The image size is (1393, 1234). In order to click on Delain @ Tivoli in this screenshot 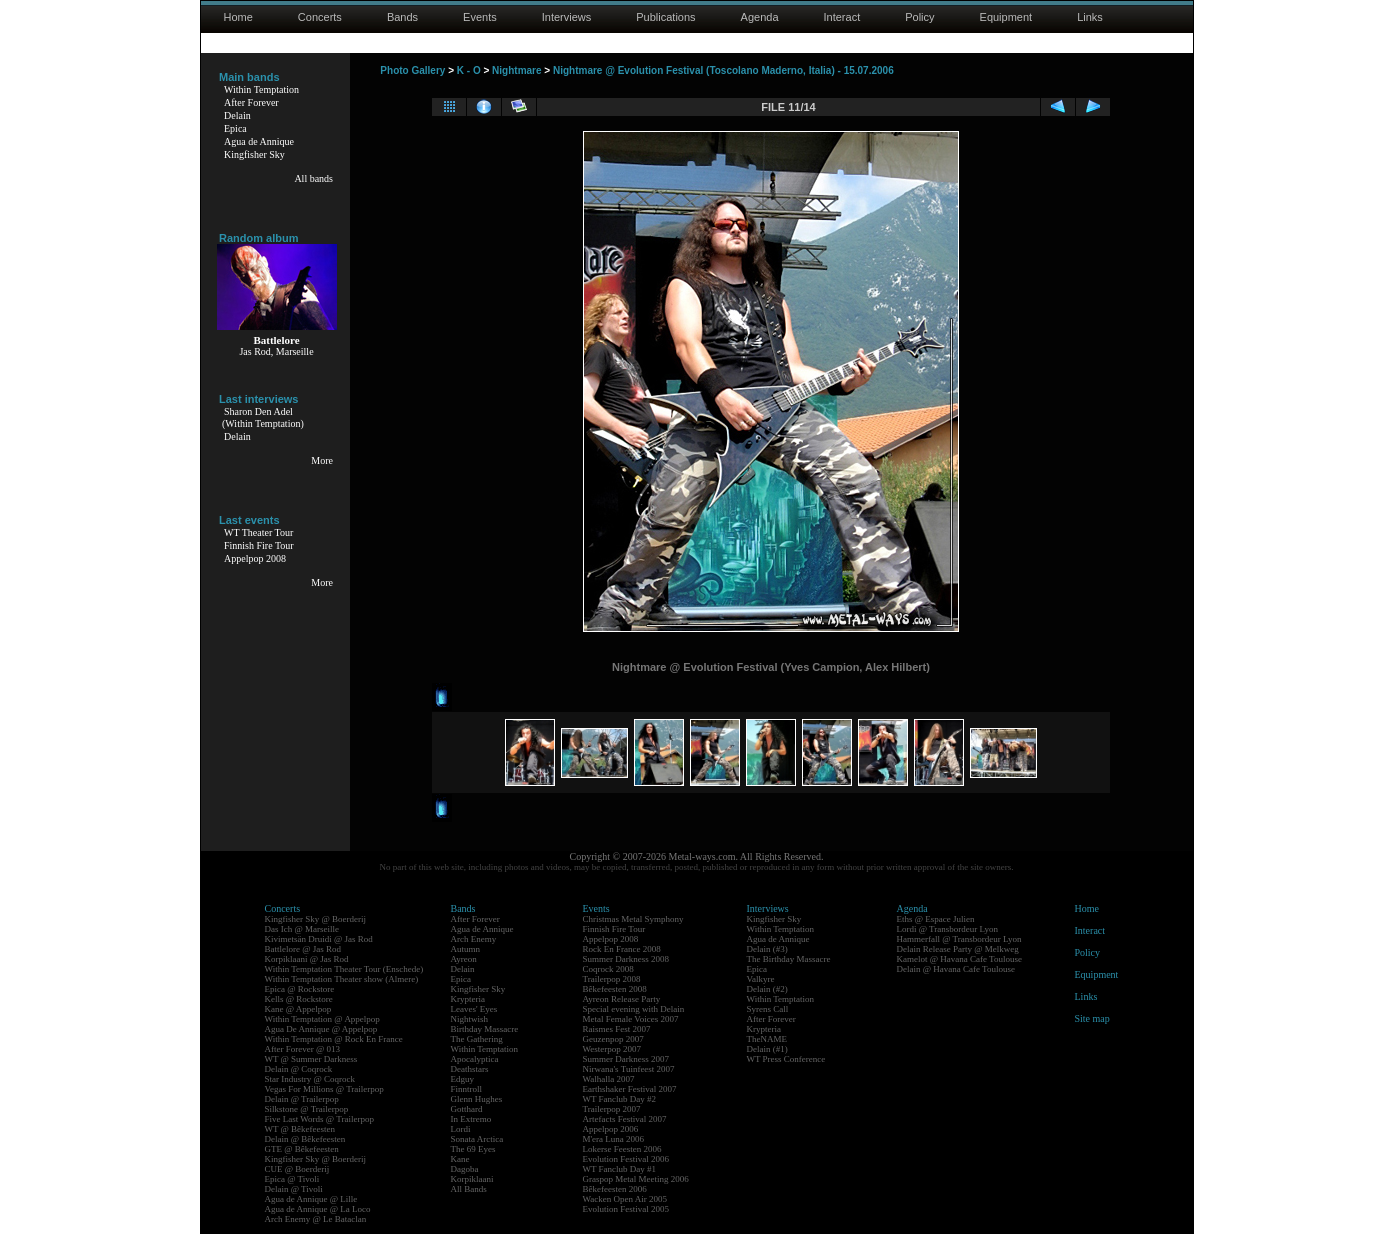, I will do `click(294, 1189)`.